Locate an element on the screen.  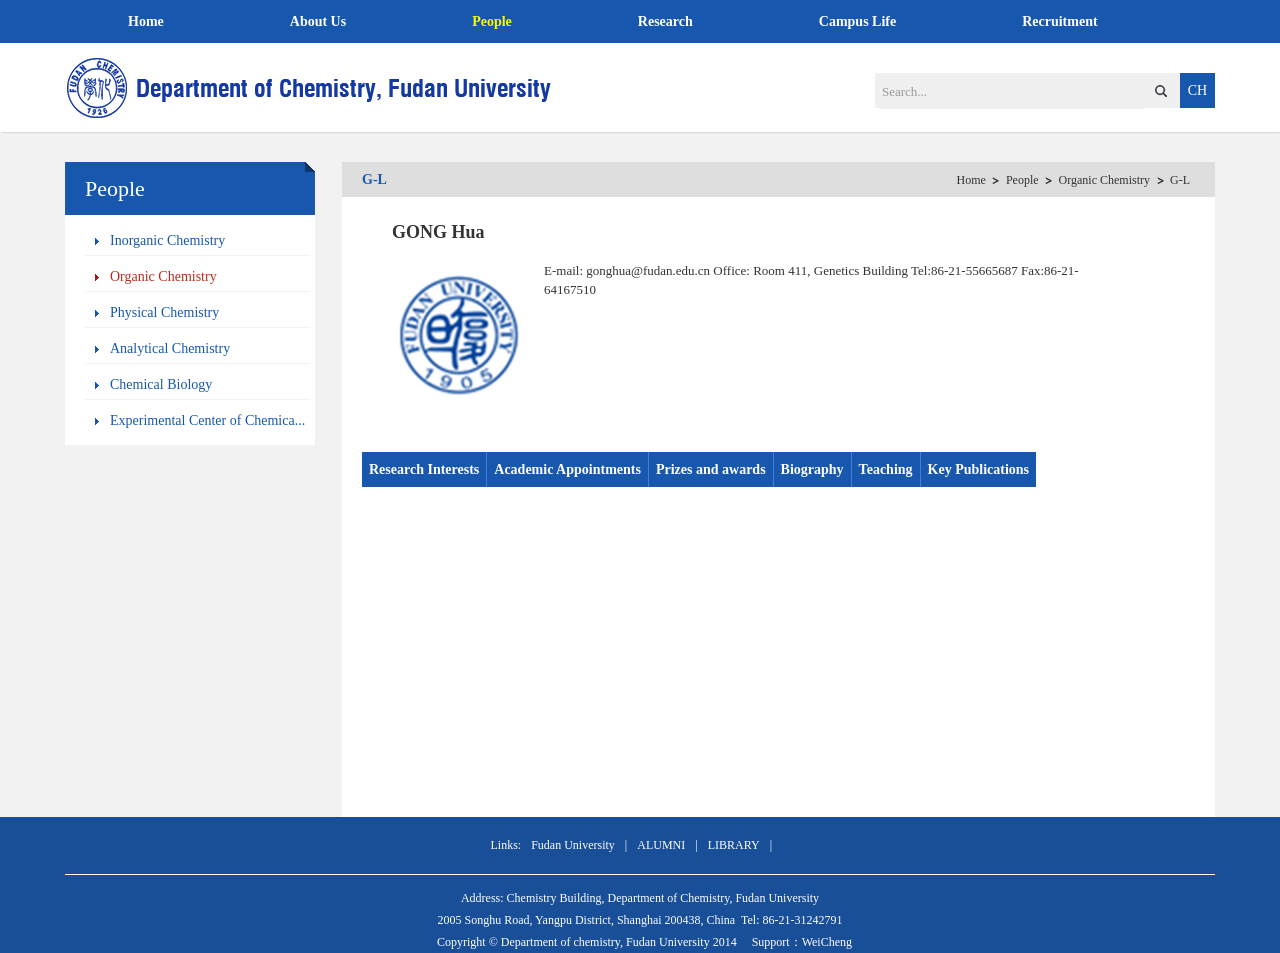
Recruitment is located at coordinates (1059, 21).